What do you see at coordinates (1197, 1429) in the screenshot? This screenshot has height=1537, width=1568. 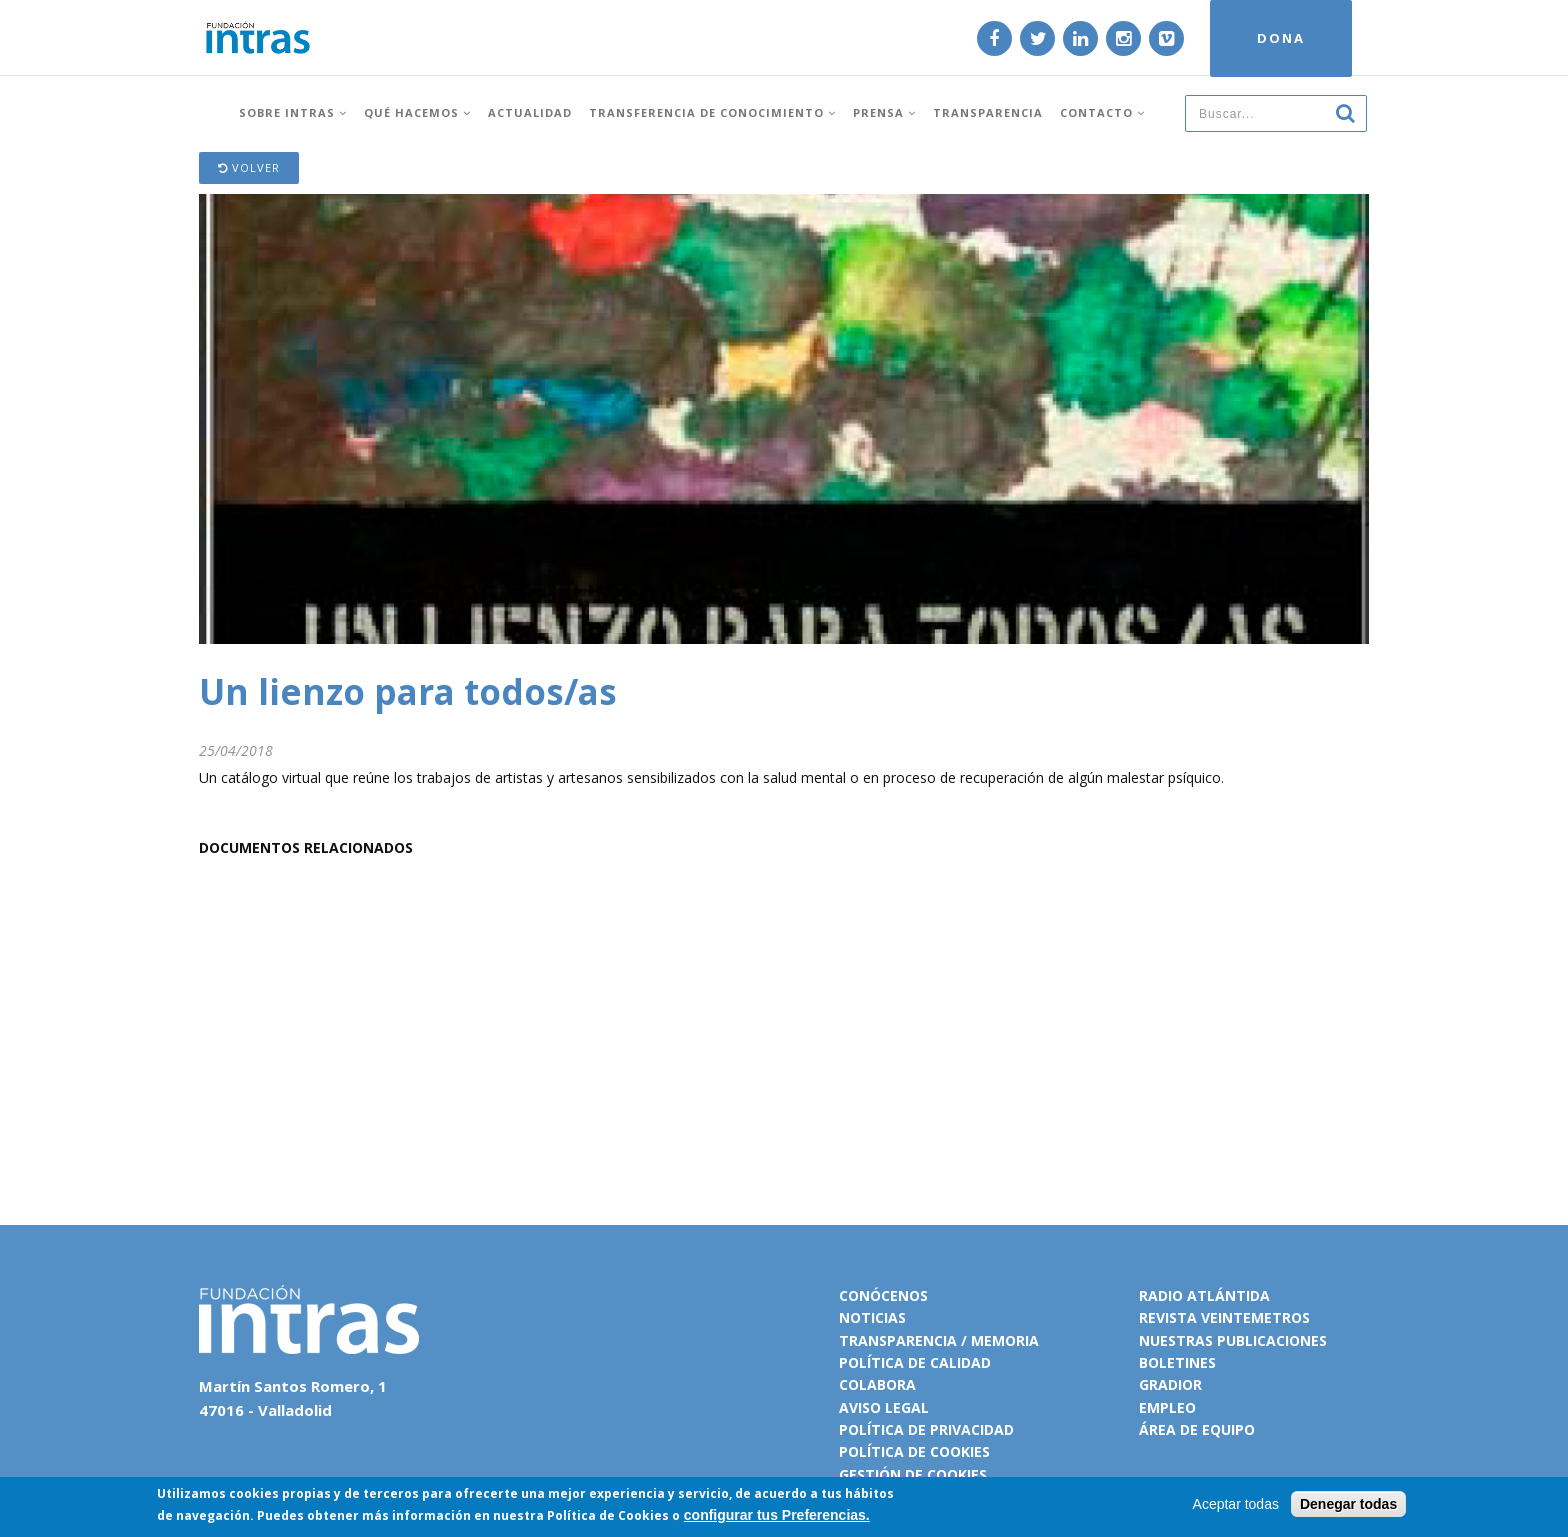 I see `Área de equipo` at bounding box center [1197, 1429].